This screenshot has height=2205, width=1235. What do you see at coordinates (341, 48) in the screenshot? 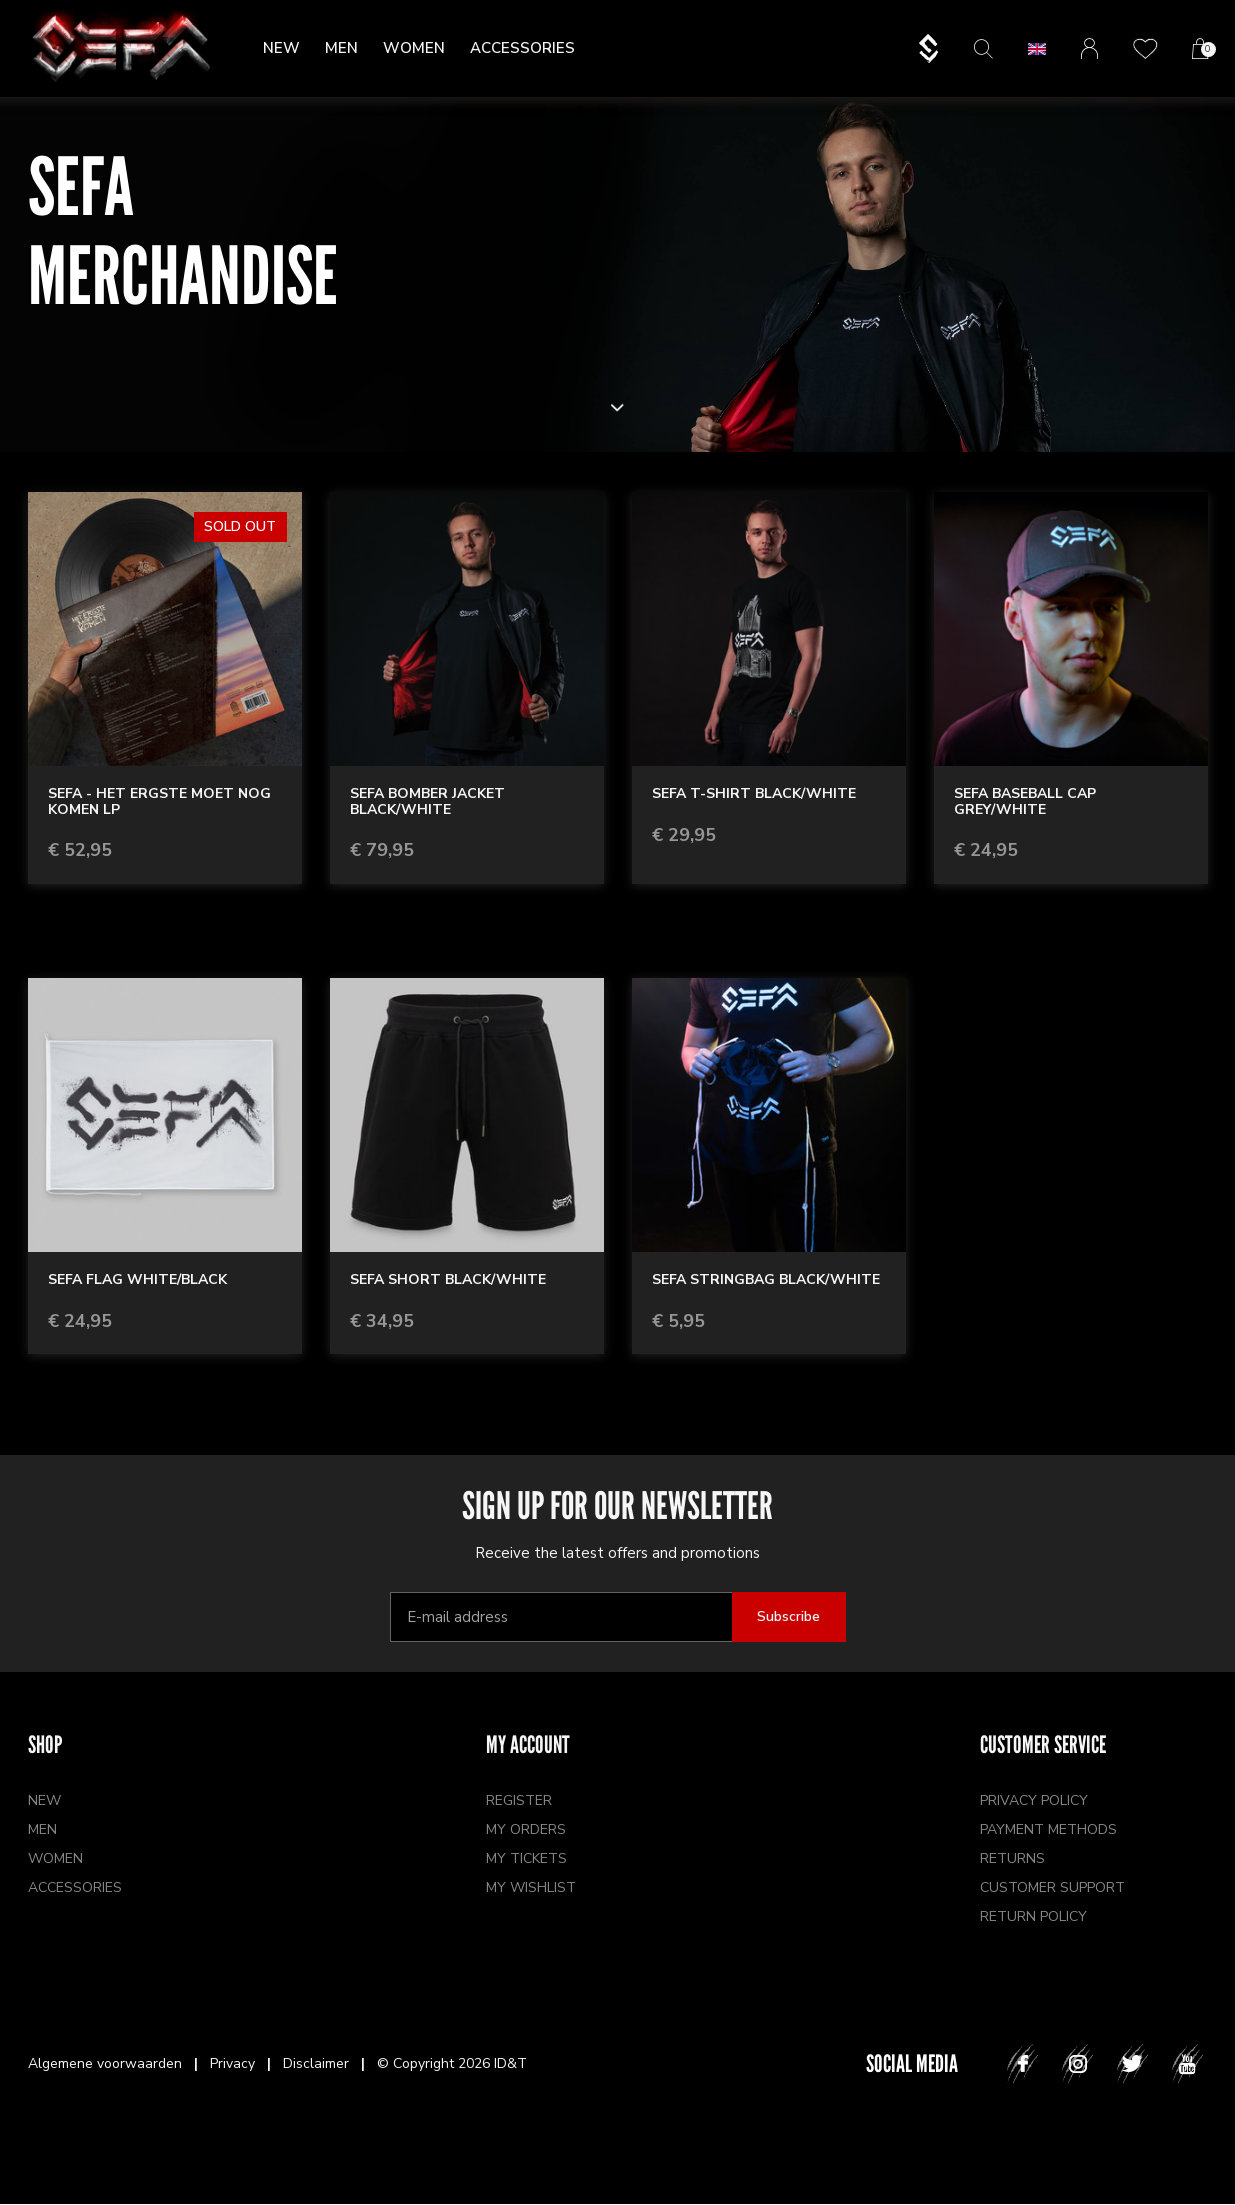
I see `Men` at bounding box center [341, 48].